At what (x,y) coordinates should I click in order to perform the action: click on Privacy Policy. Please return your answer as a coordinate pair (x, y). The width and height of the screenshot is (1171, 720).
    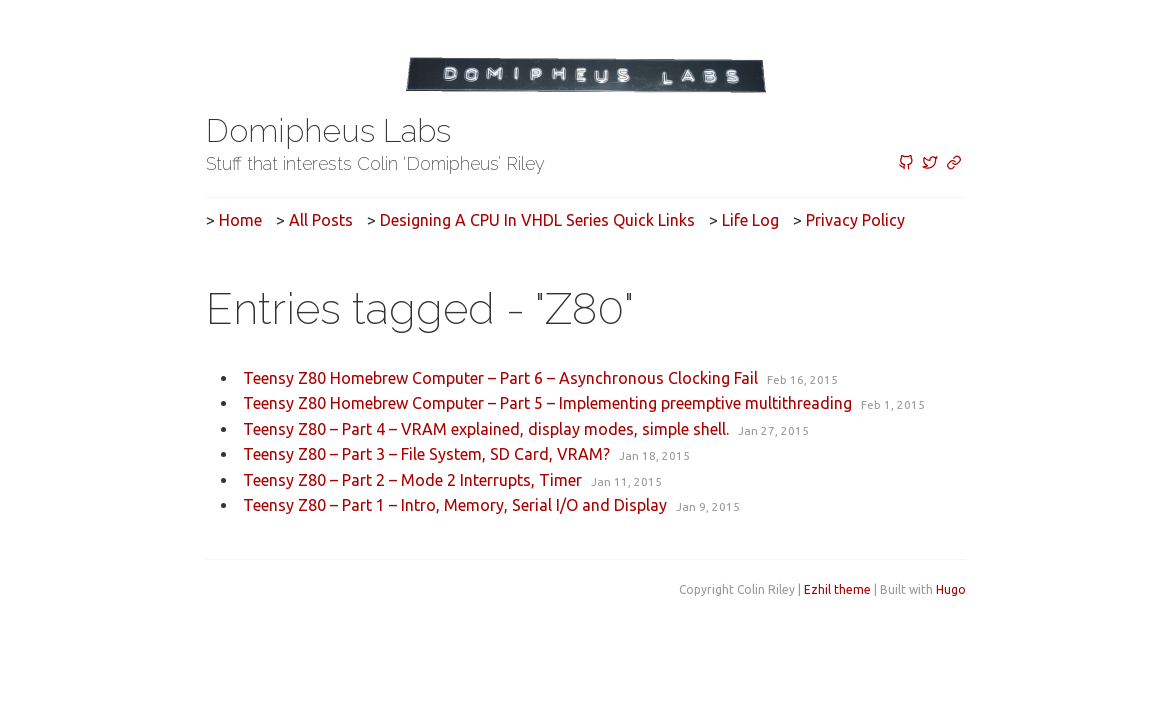
    Looking at the image, I should click on (855, 220).